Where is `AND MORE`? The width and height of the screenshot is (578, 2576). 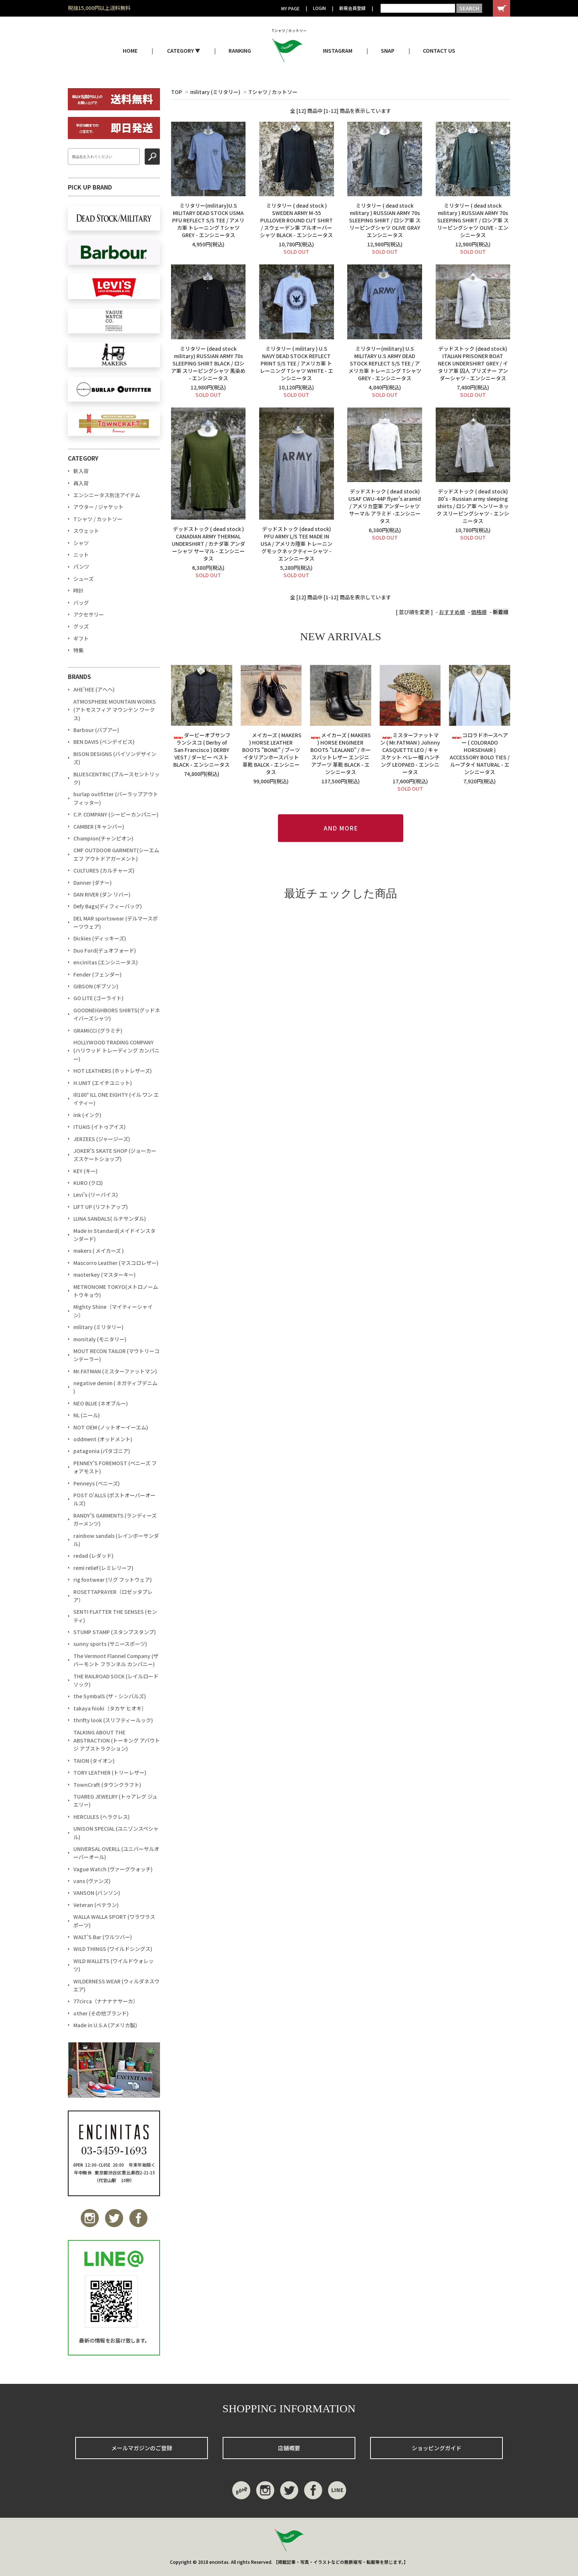
AND MORE is located at coordinates (341, 828).